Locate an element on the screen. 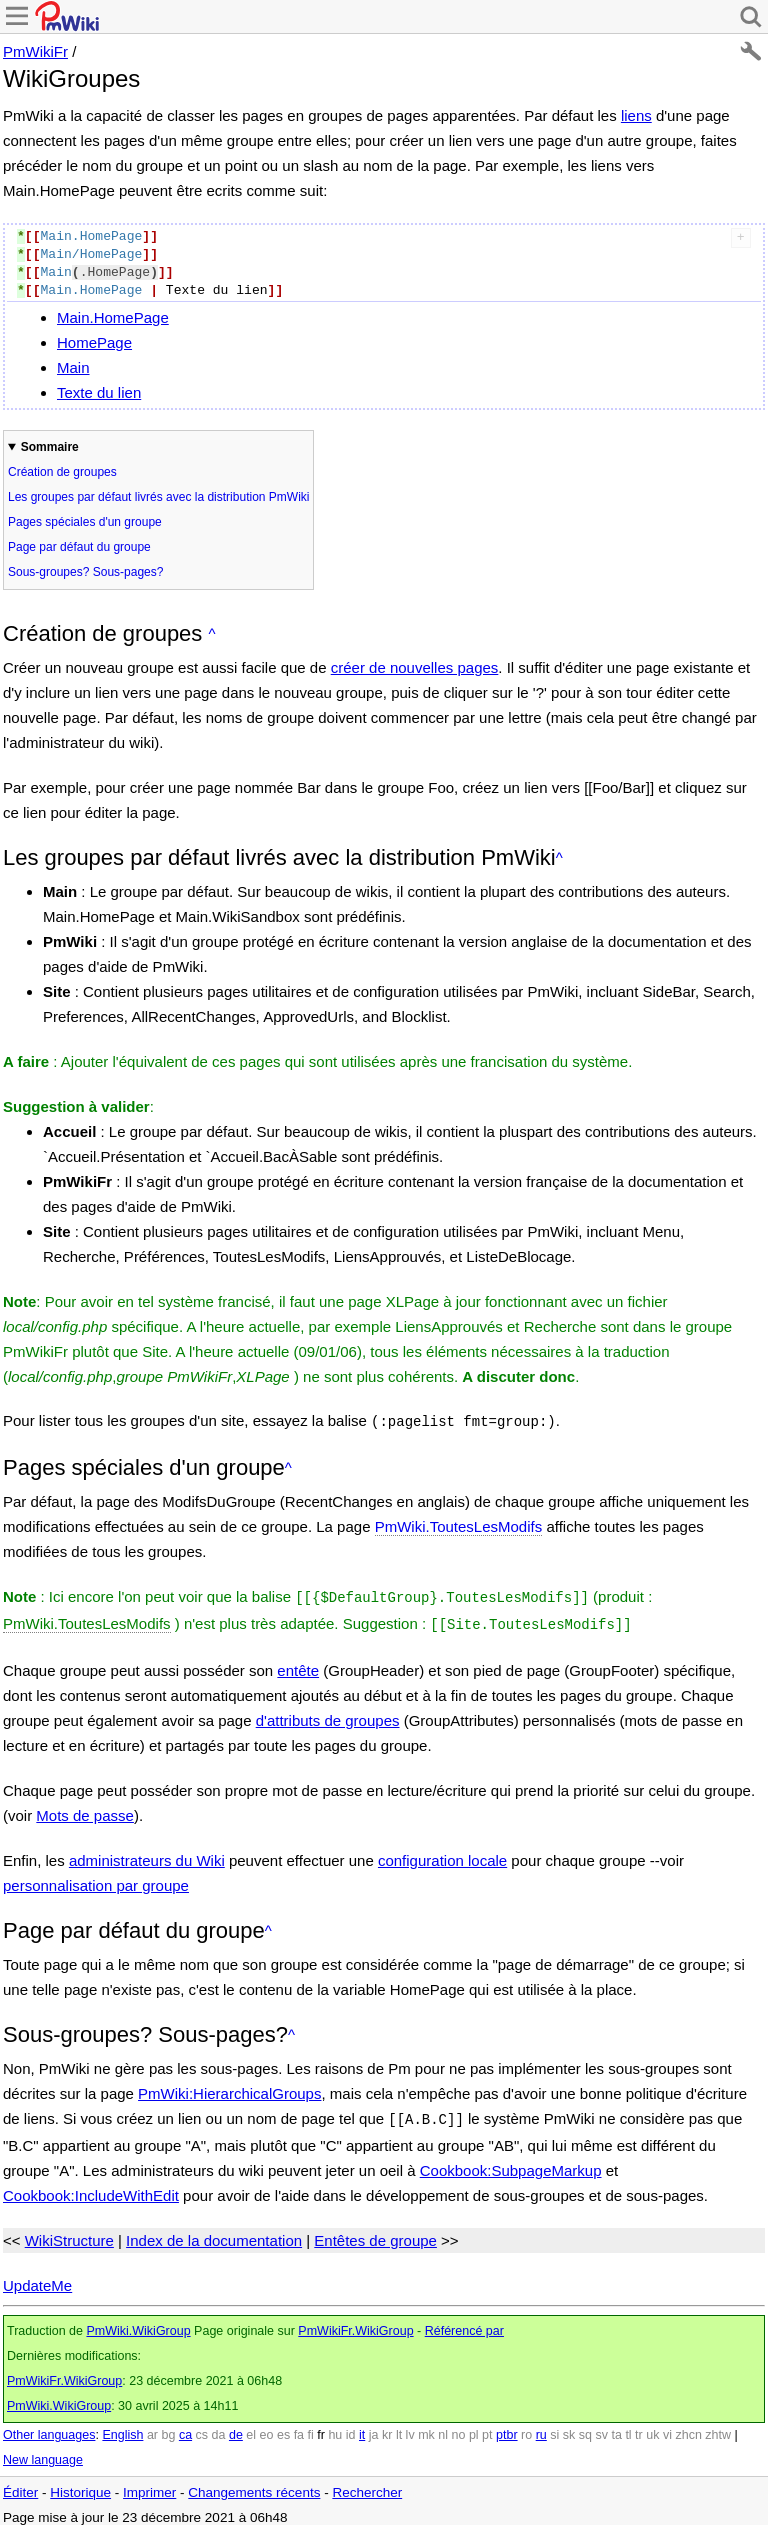  Sous-groupes? Sous-pages? is located at coordinates (85, 572).